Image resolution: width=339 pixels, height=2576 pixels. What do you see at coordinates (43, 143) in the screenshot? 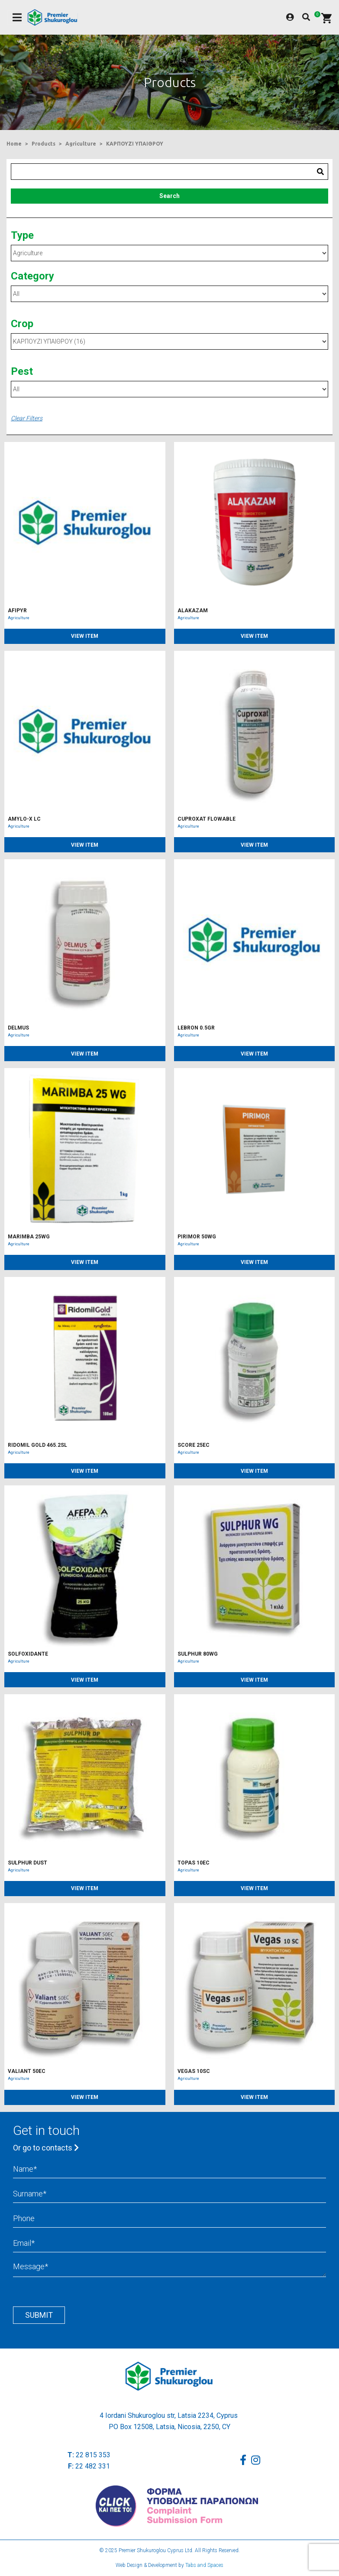
I see `Products` at bounding box center [43, 143].